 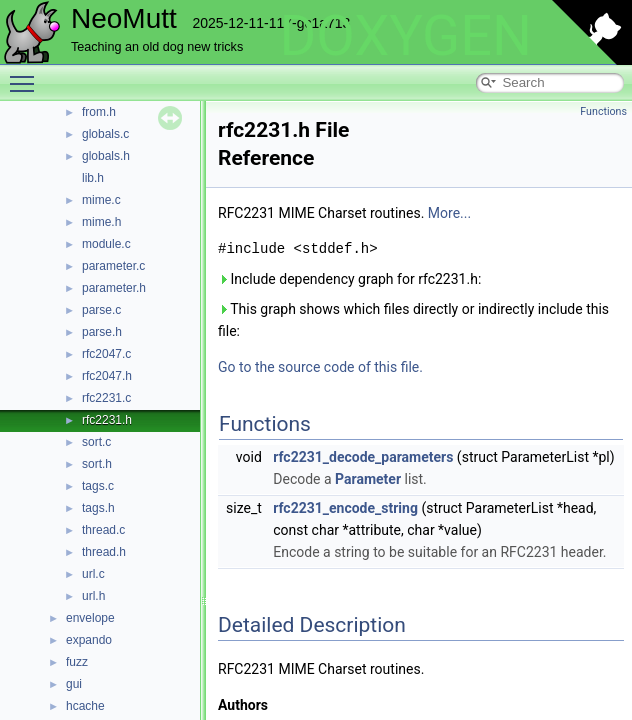 I want to click on Toggle main menu visibility, so click(x=27, y=75).